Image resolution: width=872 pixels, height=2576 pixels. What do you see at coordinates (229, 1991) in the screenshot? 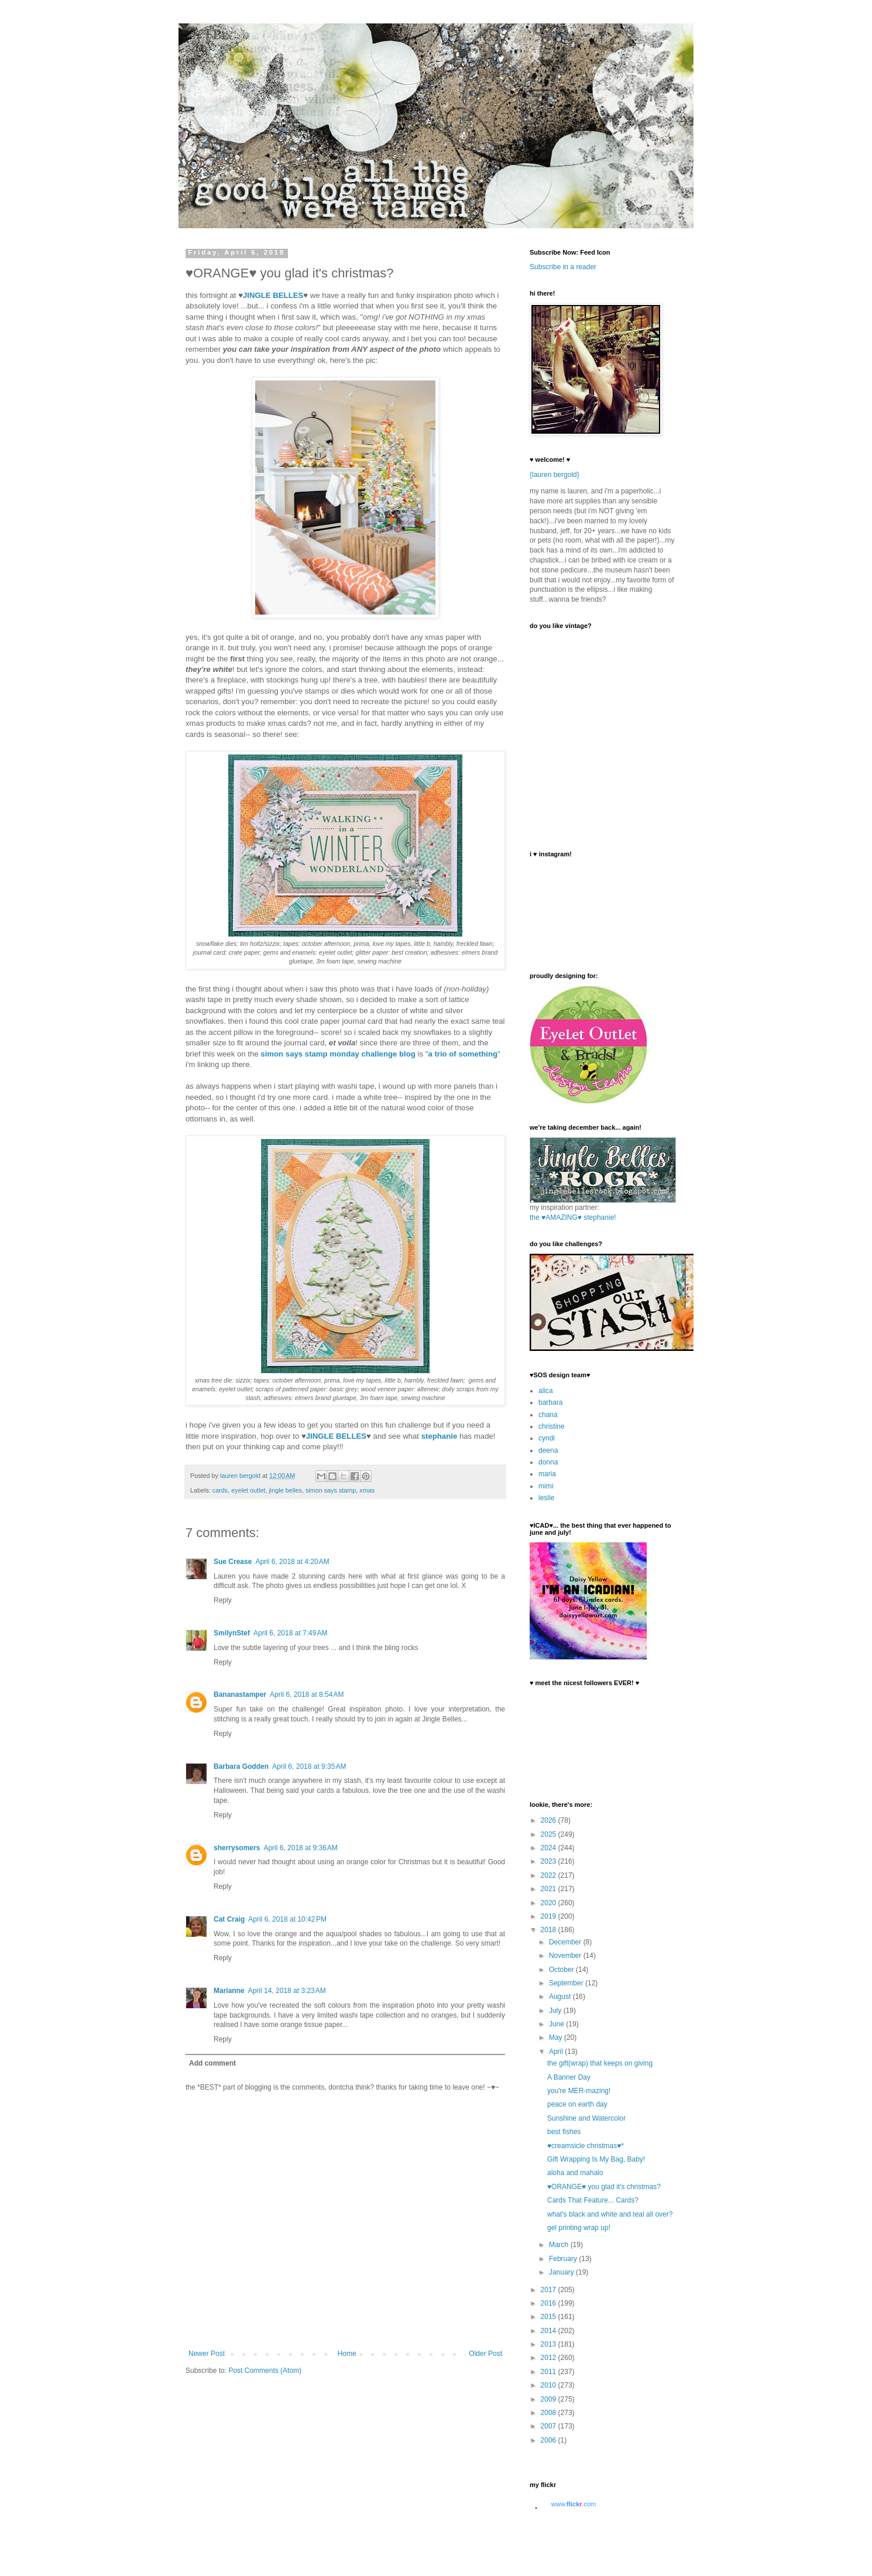
I see `Marianne` at bounding box center [229, 1991].